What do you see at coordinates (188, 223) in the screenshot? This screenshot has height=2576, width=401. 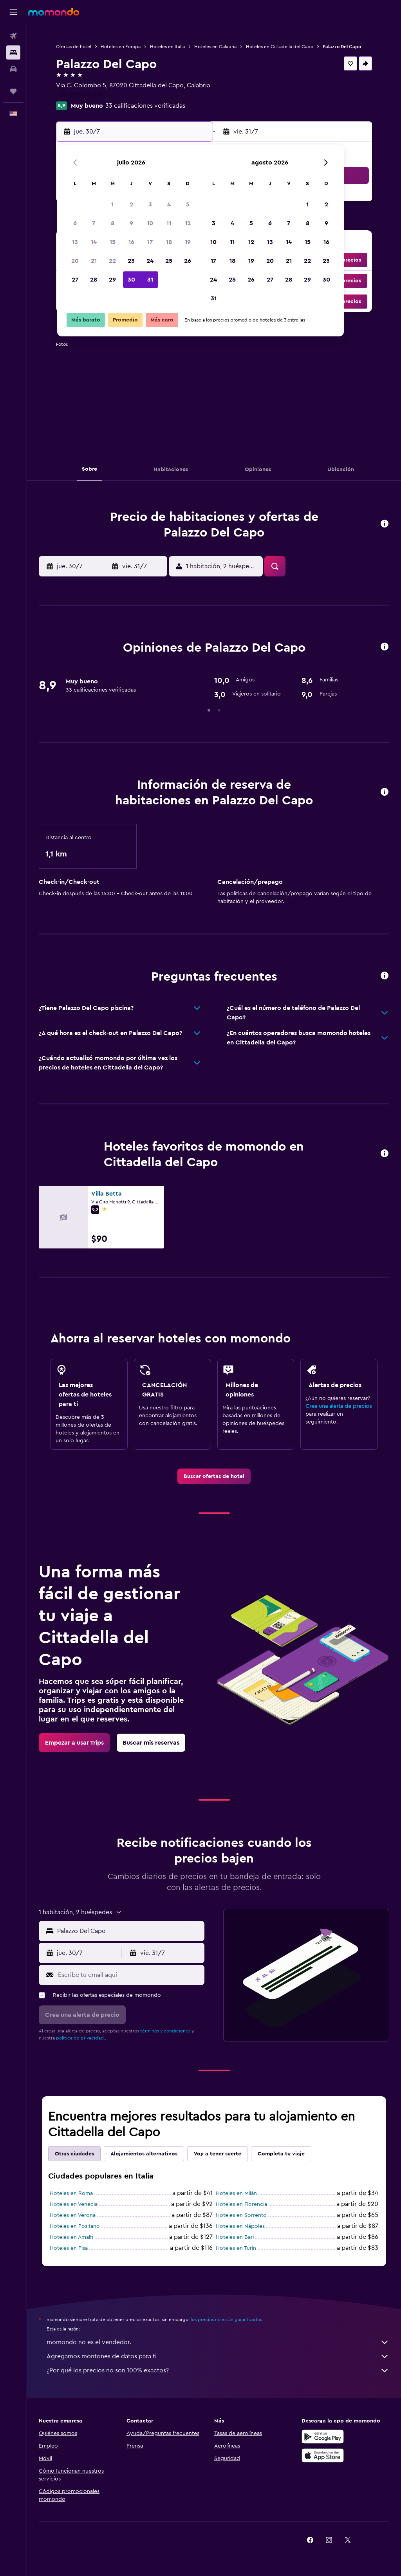 I see `12 [button]` at bounding box center [188, 223].